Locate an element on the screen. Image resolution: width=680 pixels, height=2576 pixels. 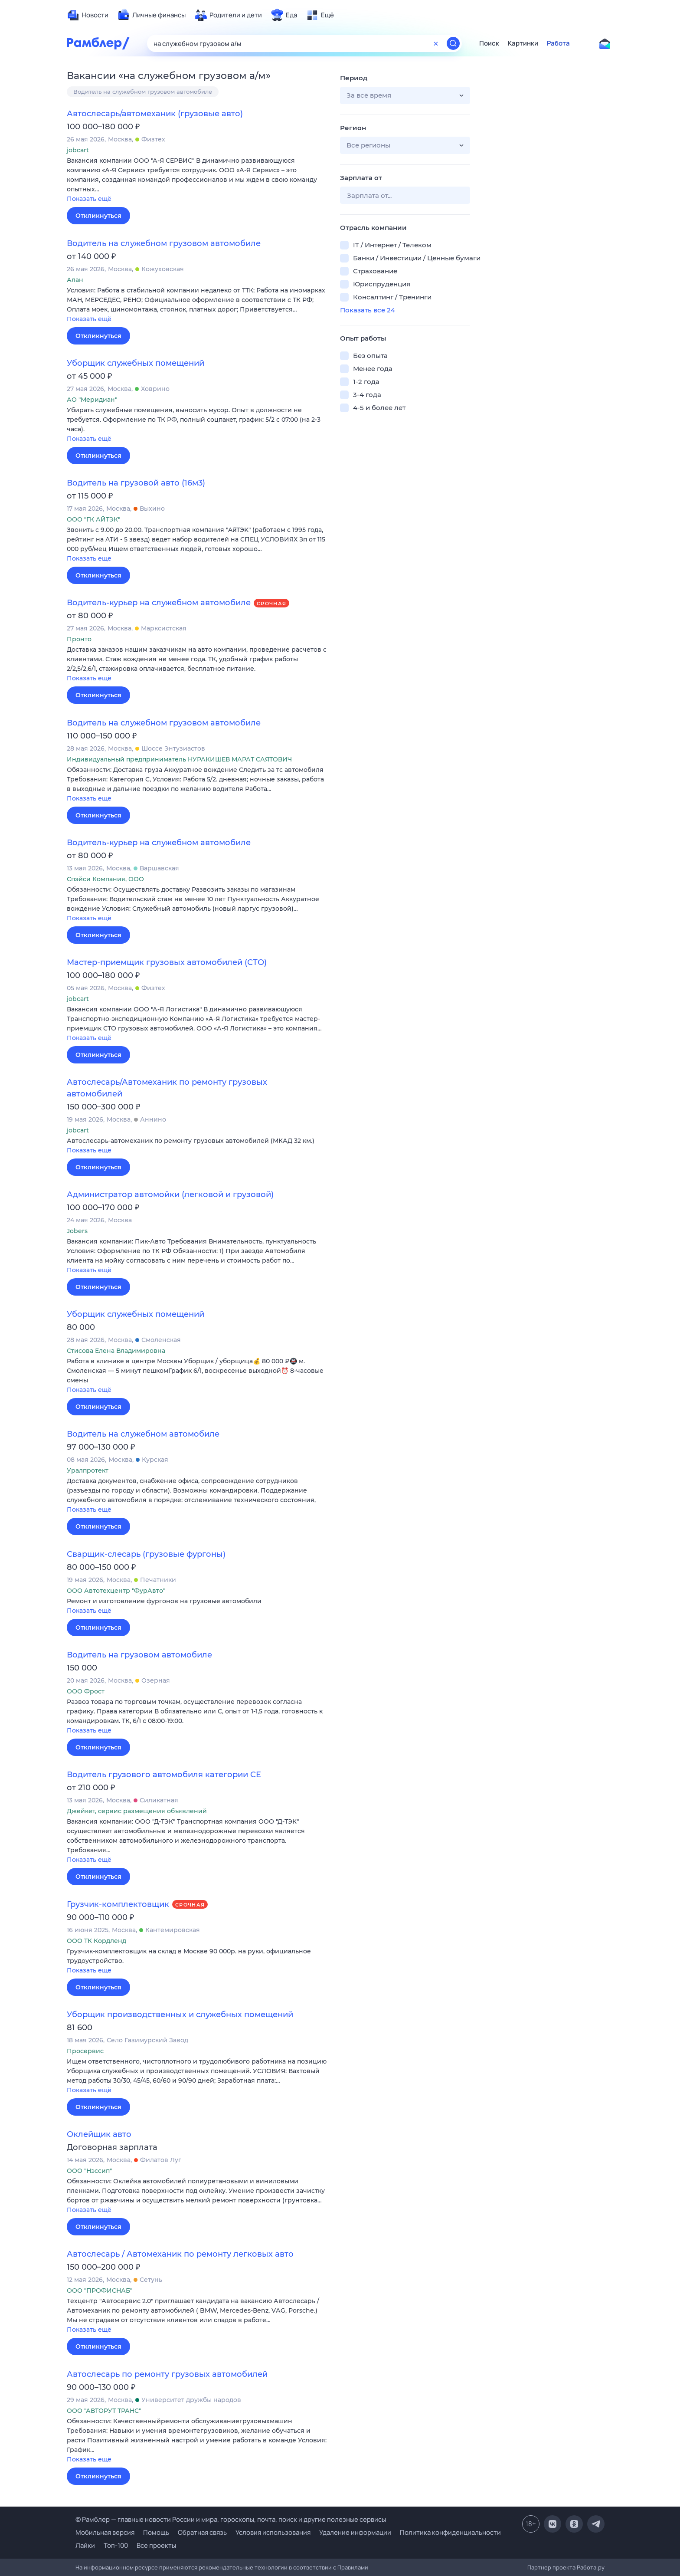
Откликнуться is located at coordinates (98, 216).